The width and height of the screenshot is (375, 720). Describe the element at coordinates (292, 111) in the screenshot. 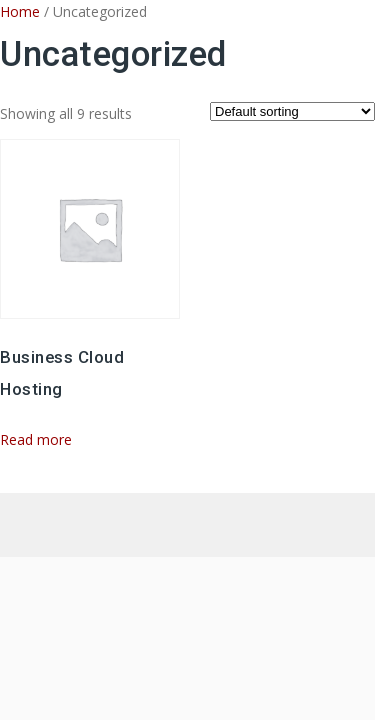

I see `[Shop order]` at that location.